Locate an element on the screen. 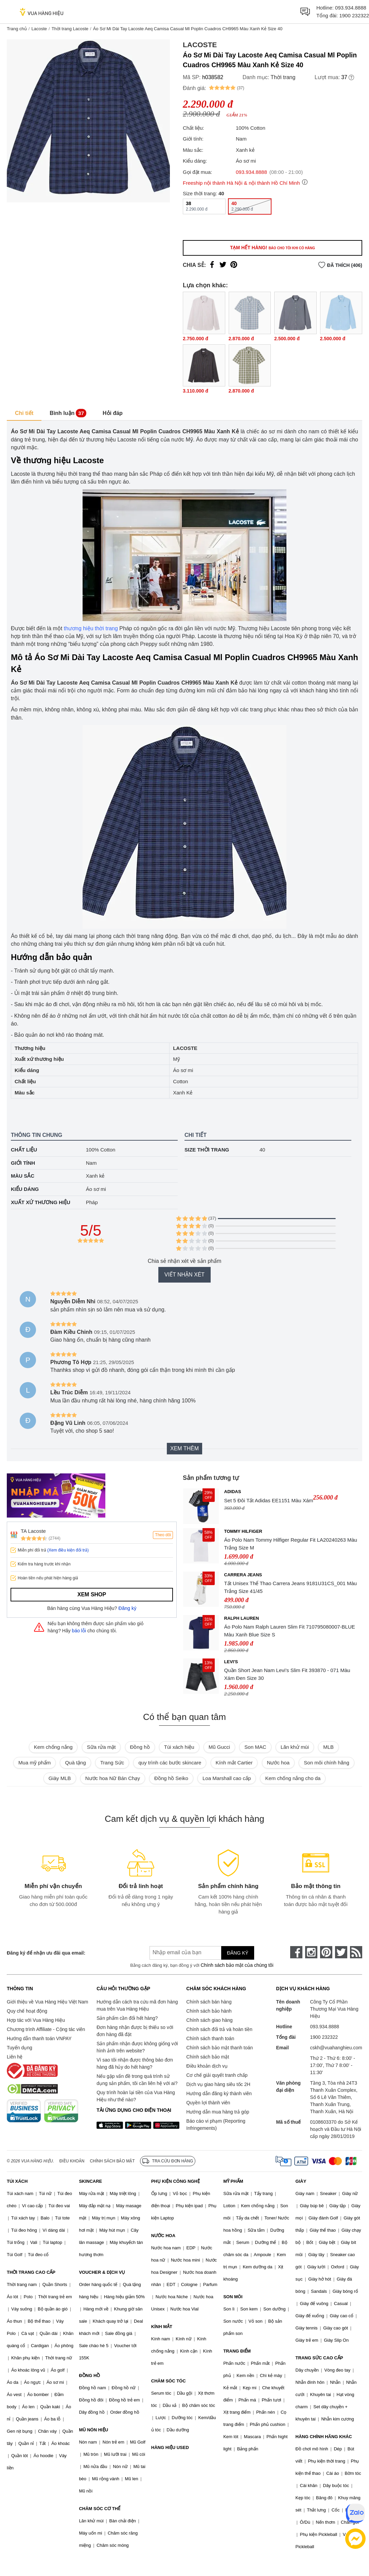 The width and height of the screenshot is (369, 2576). Viết nhận xét is located at coordinates (184, 1274).